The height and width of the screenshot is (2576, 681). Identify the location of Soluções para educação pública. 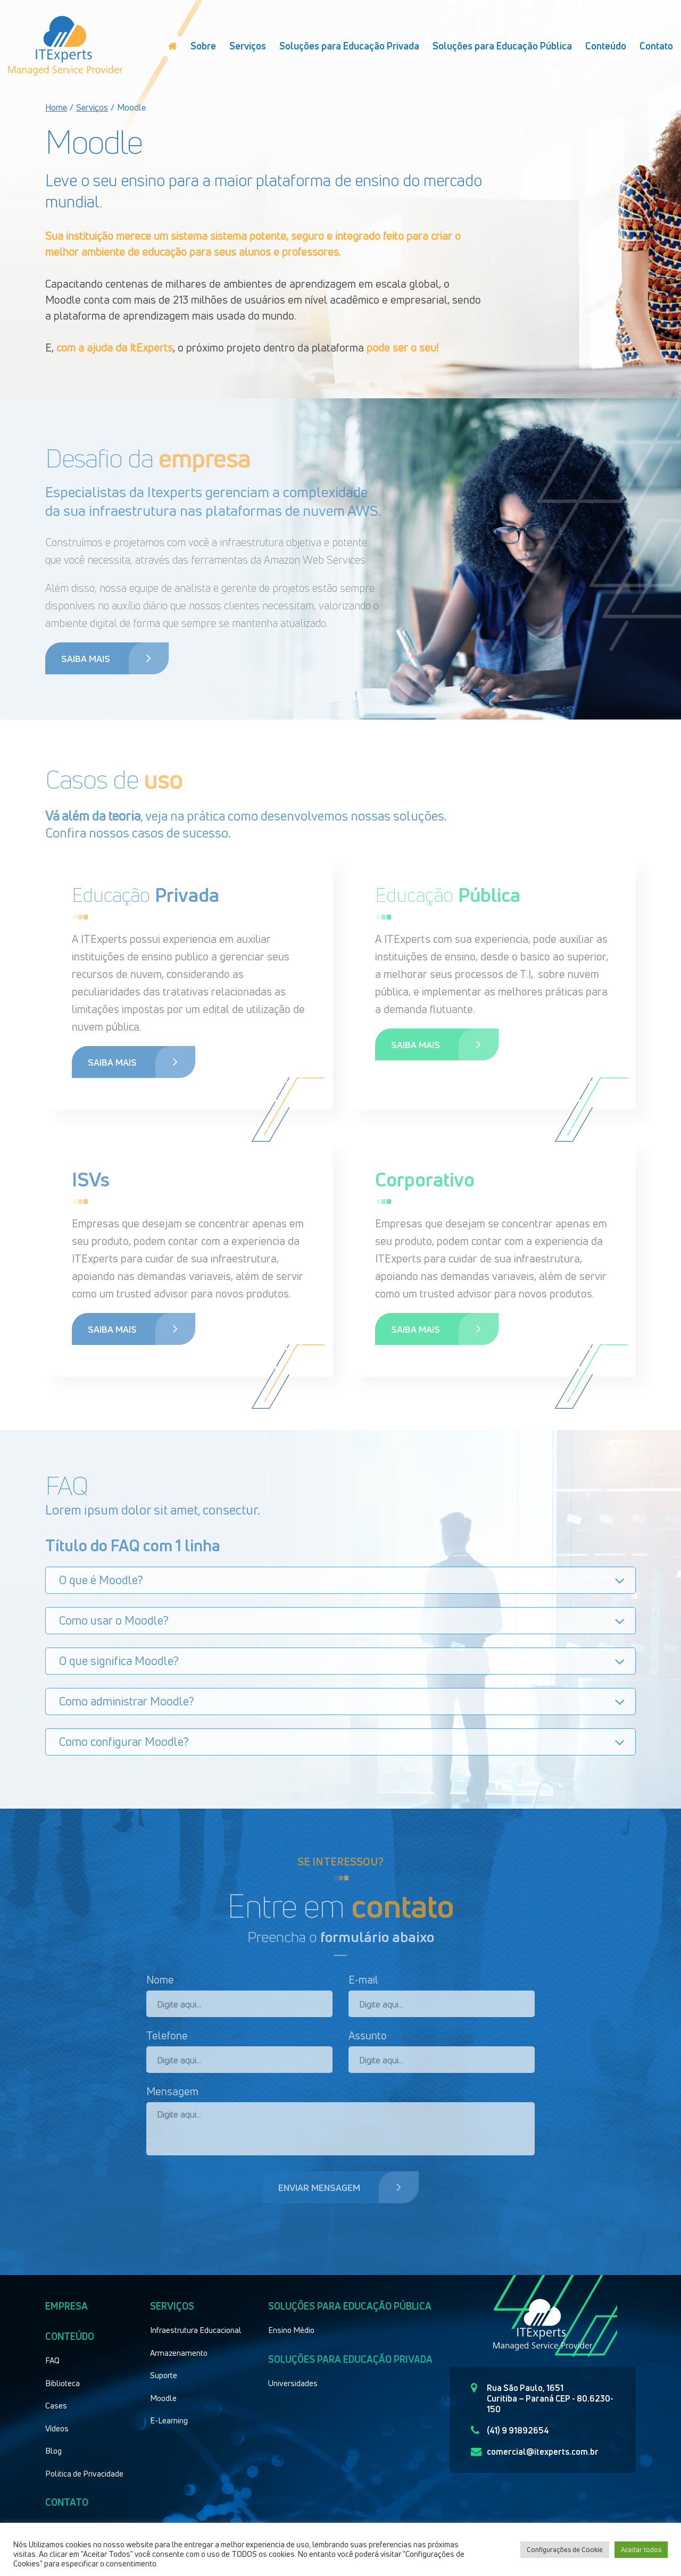
(349, 2305).